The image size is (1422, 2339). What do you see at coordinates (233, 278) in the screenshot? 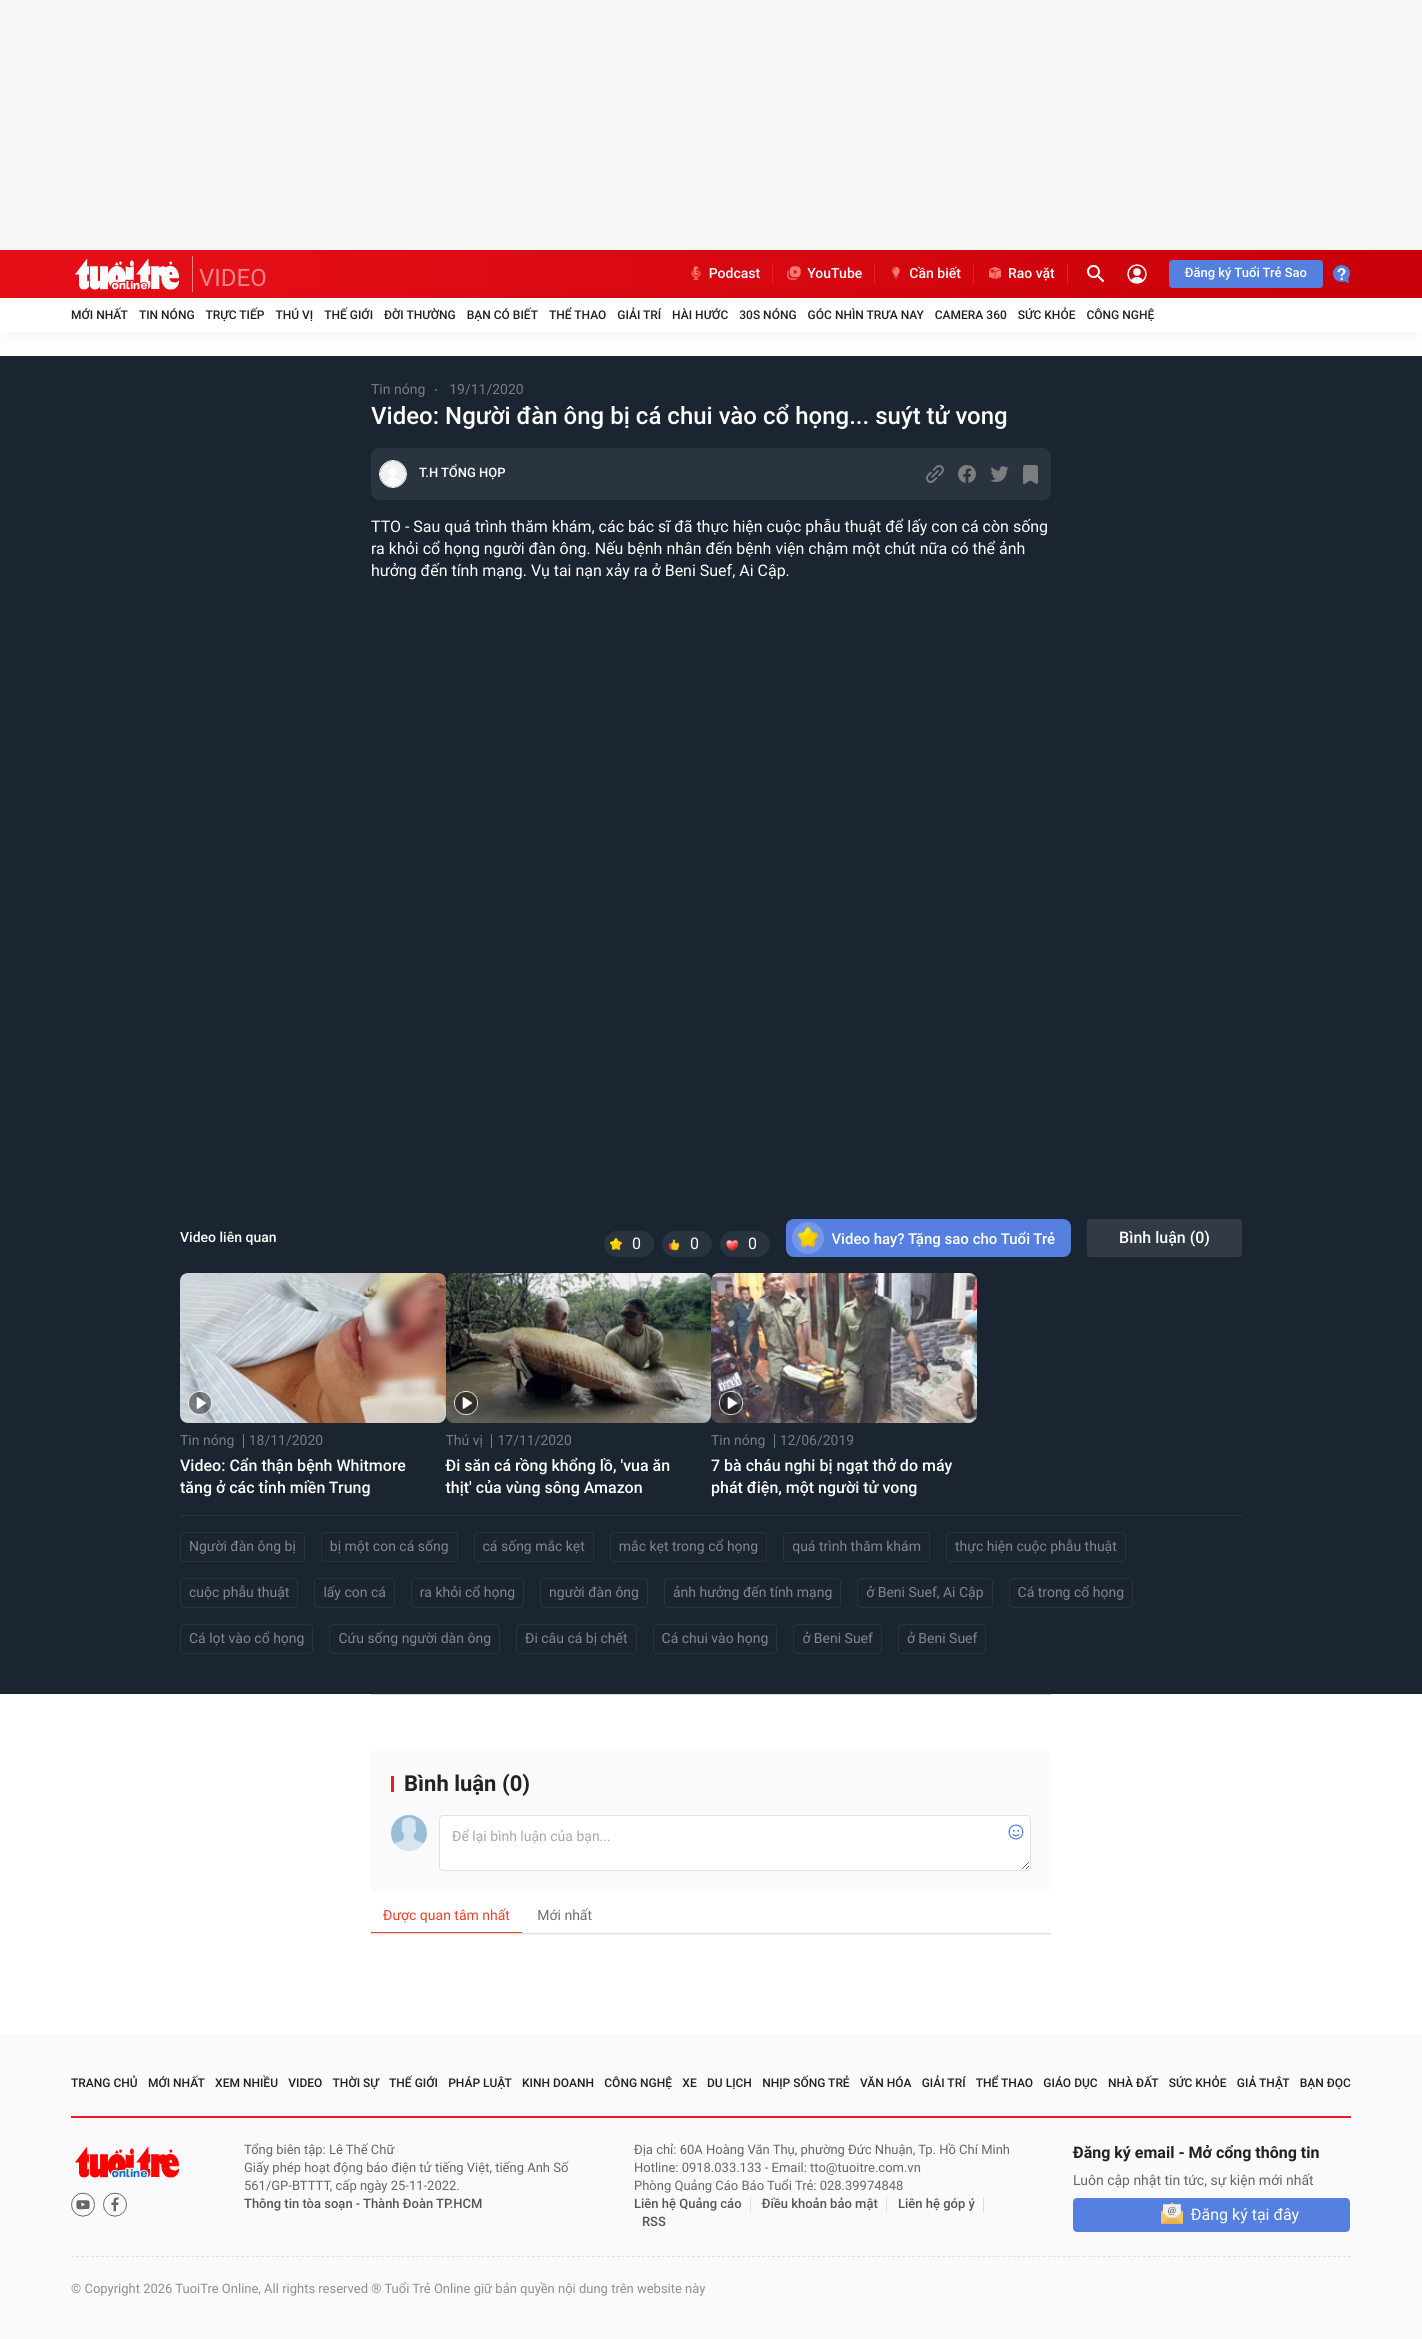
I see `VIDEO` at bounding box center [233, 278].